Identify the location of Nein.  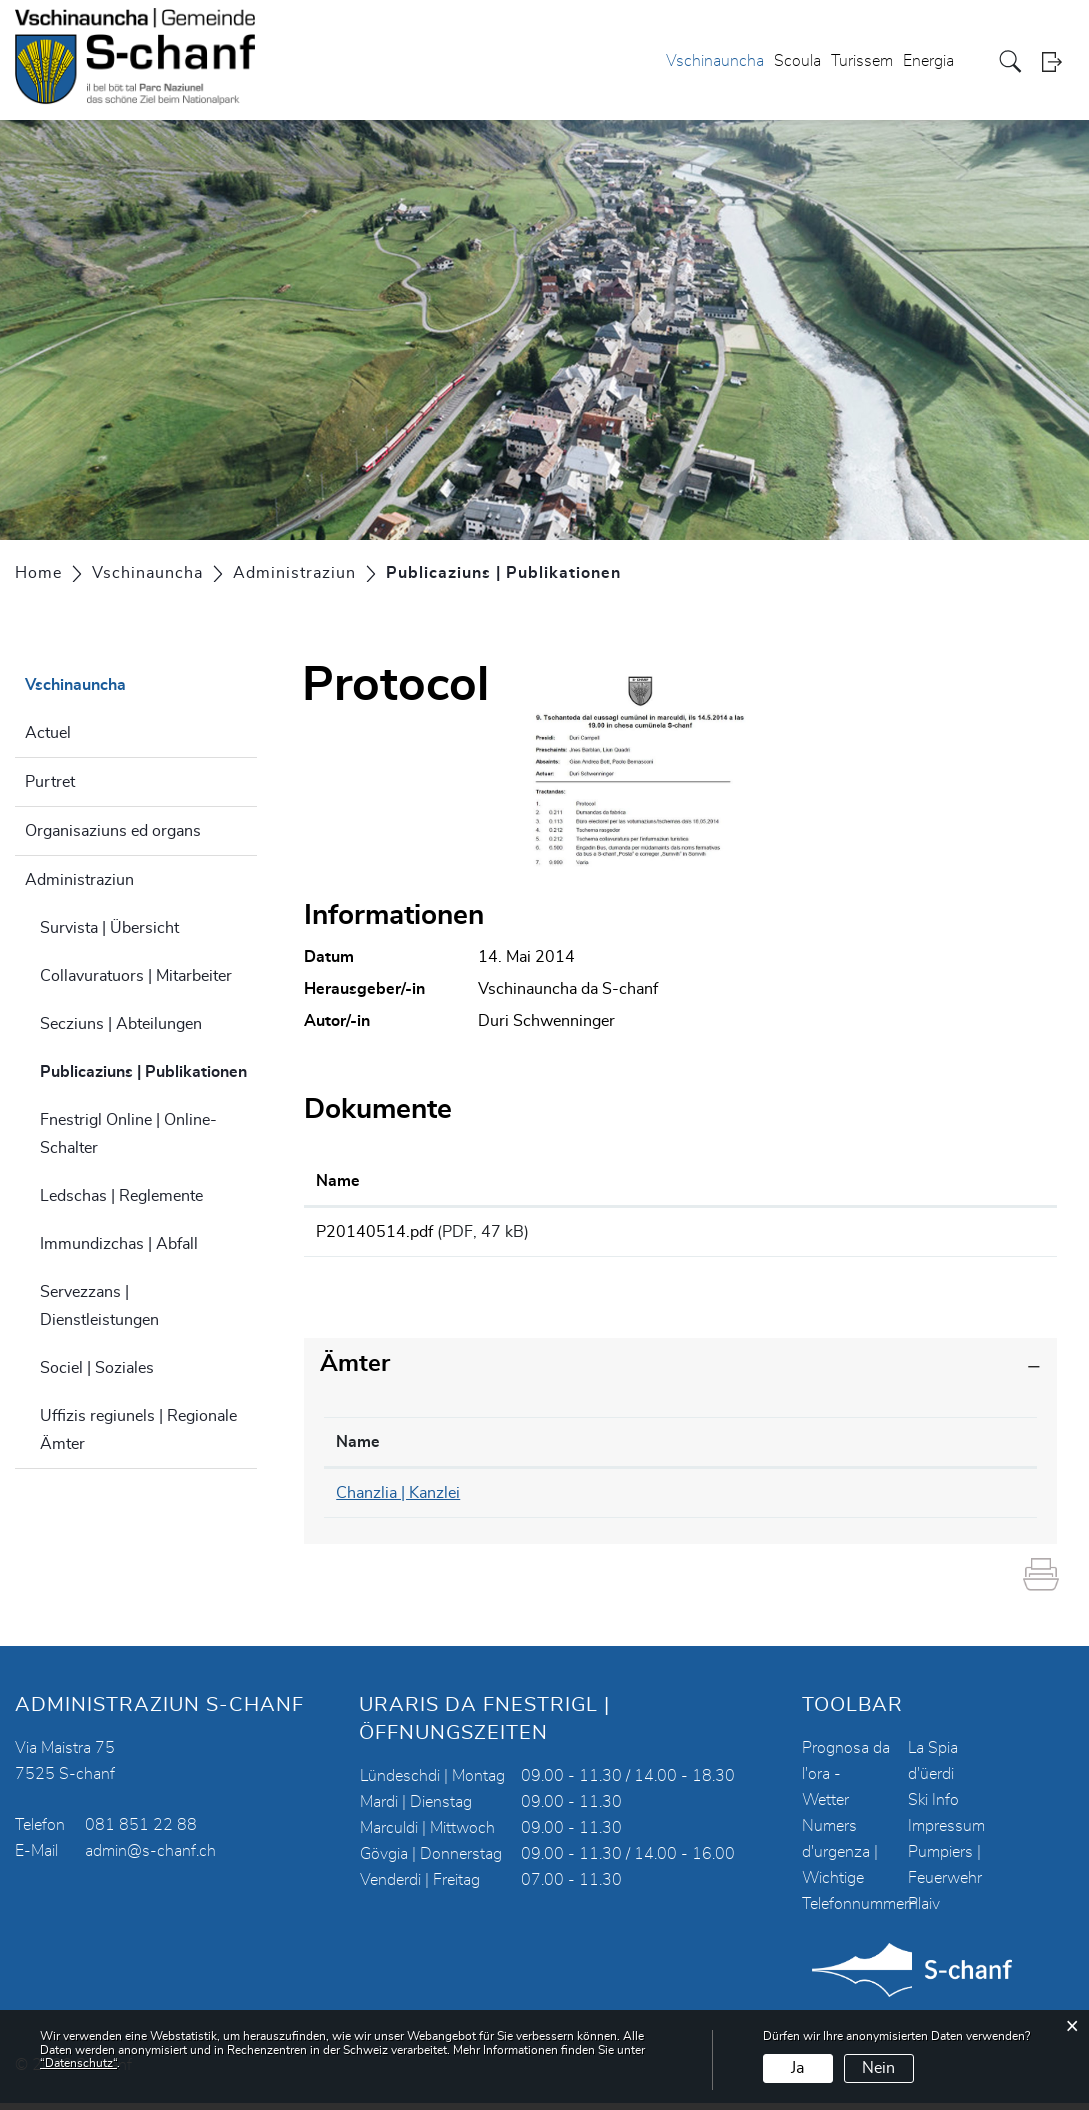
(878, 2068).